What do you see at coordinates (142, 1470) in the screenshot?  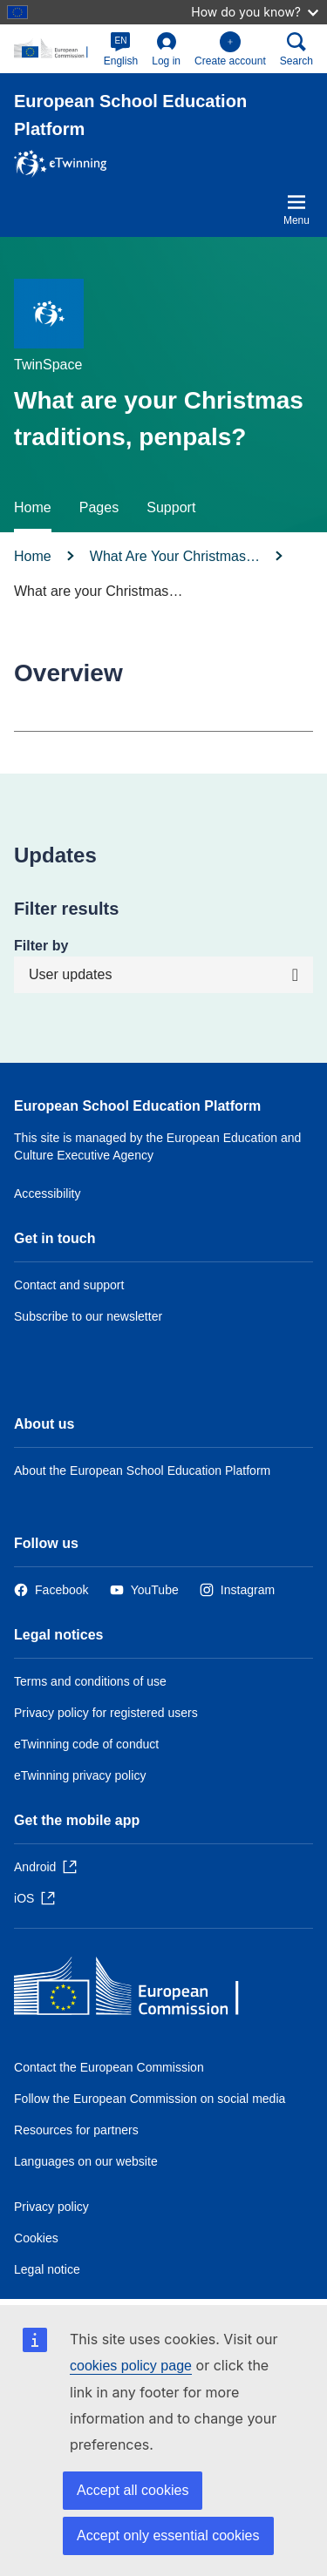 I see `About the European School Education Platform` at bounding box center [142, 1470].